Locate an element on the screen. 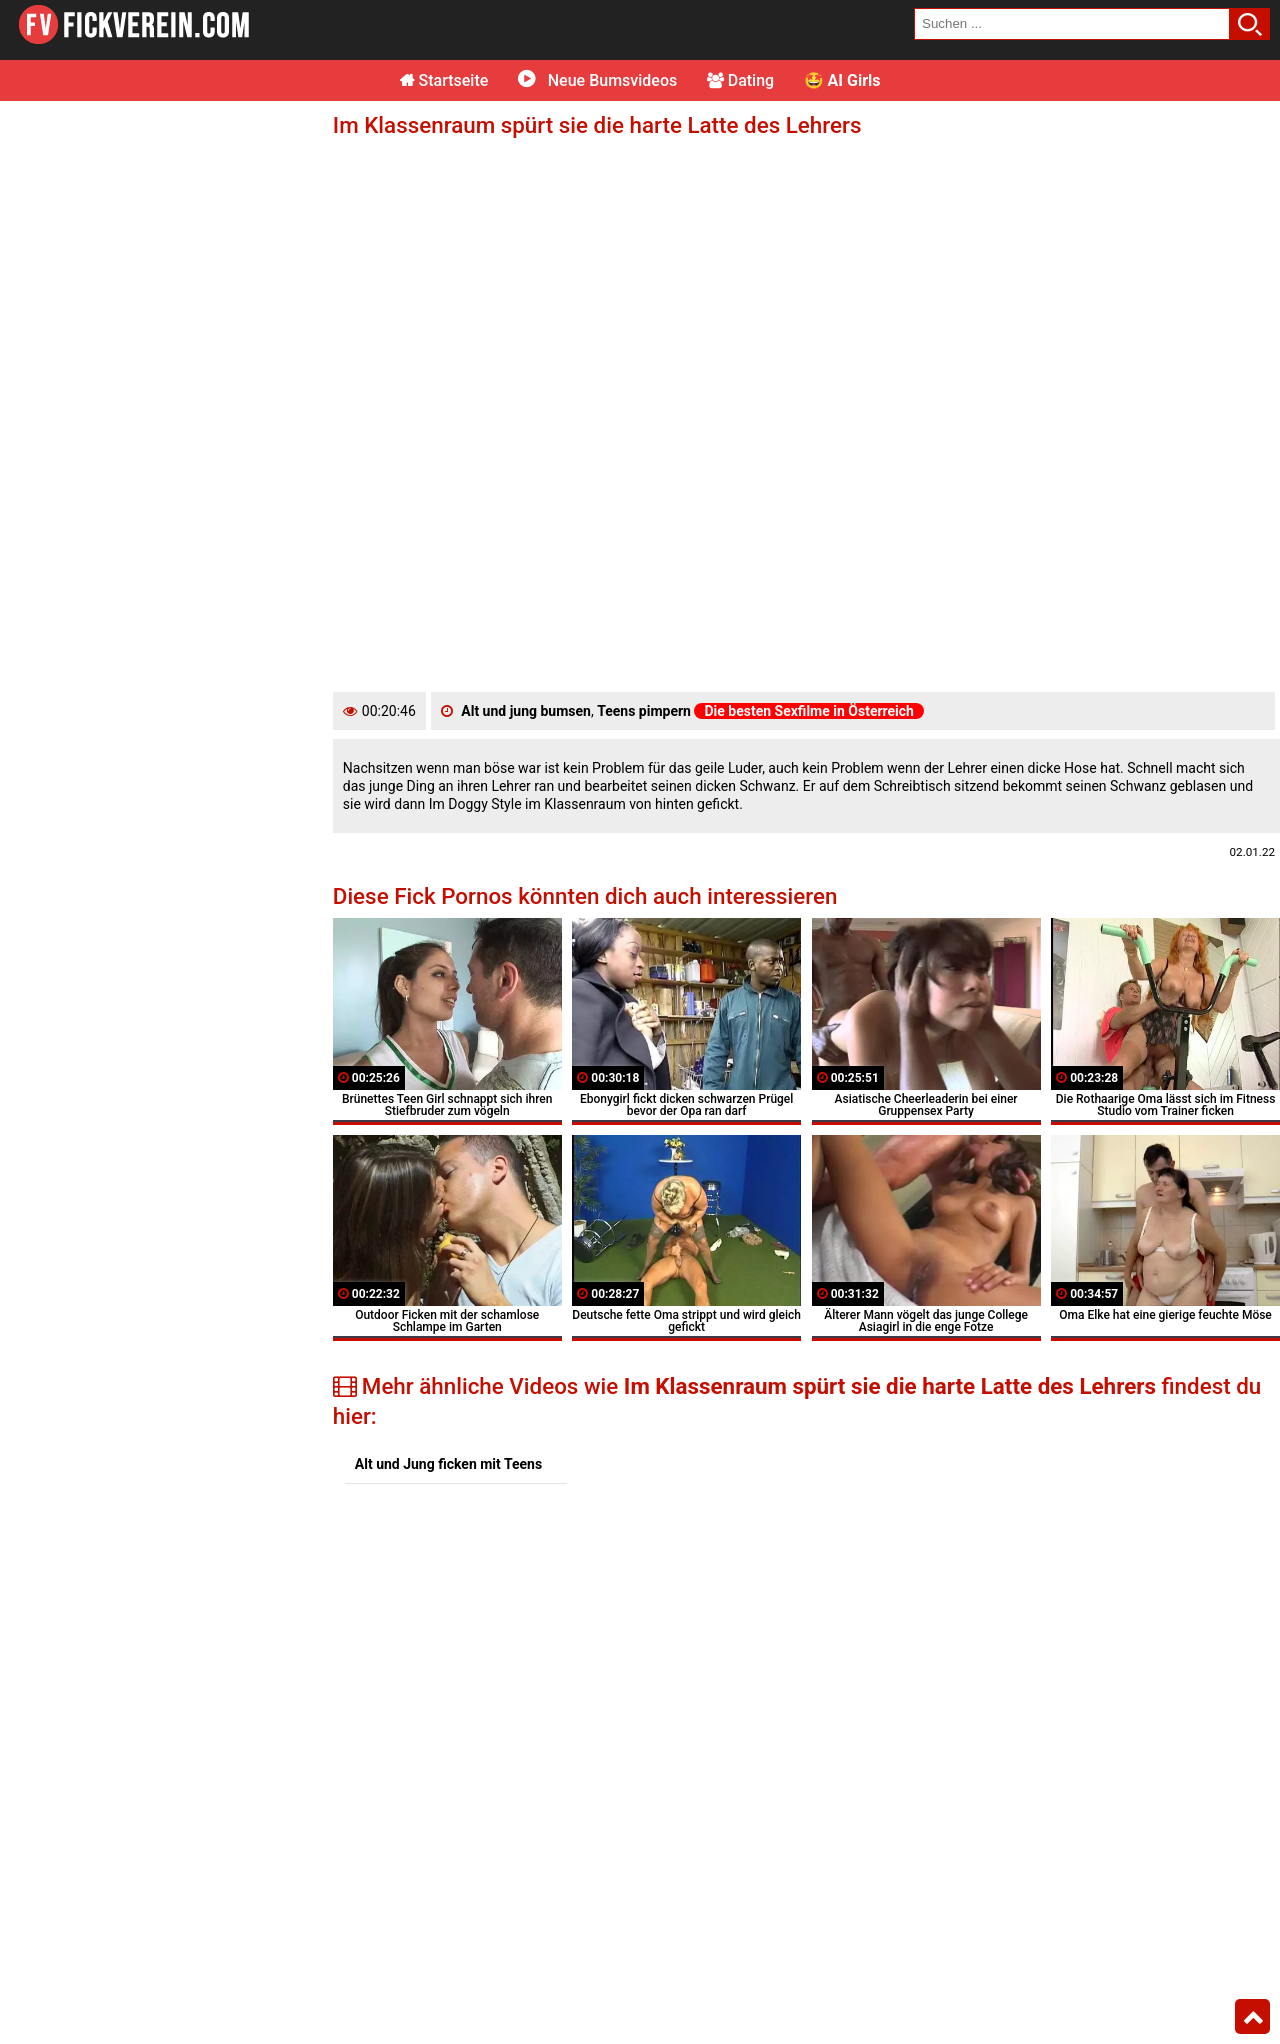 This screenshot has height=2044, width=1280. Teens pimpern is located at coordinates (644, 711).